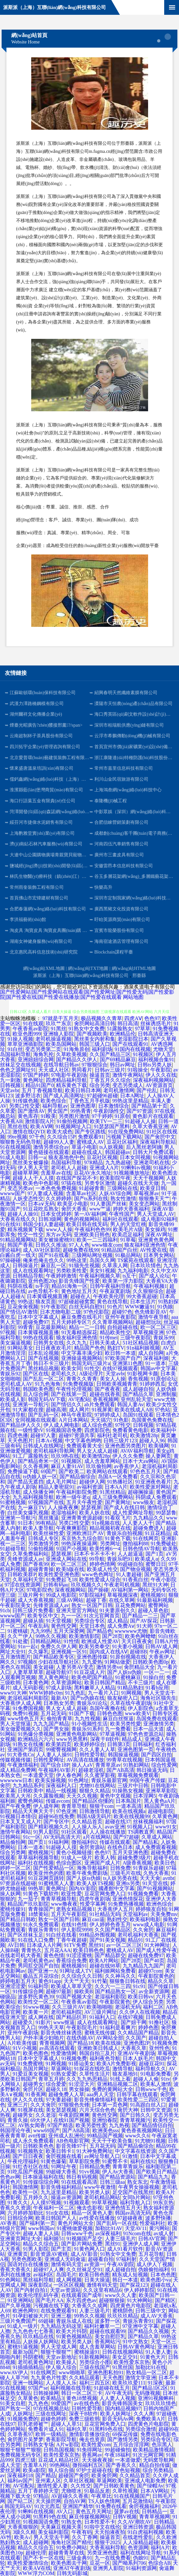 The width and height of the screenshot is (179, 2576). What do you see at coordinates (23, 2413) in the screenshot?
I see `人妖网址` at bounding box center [23, 2413].